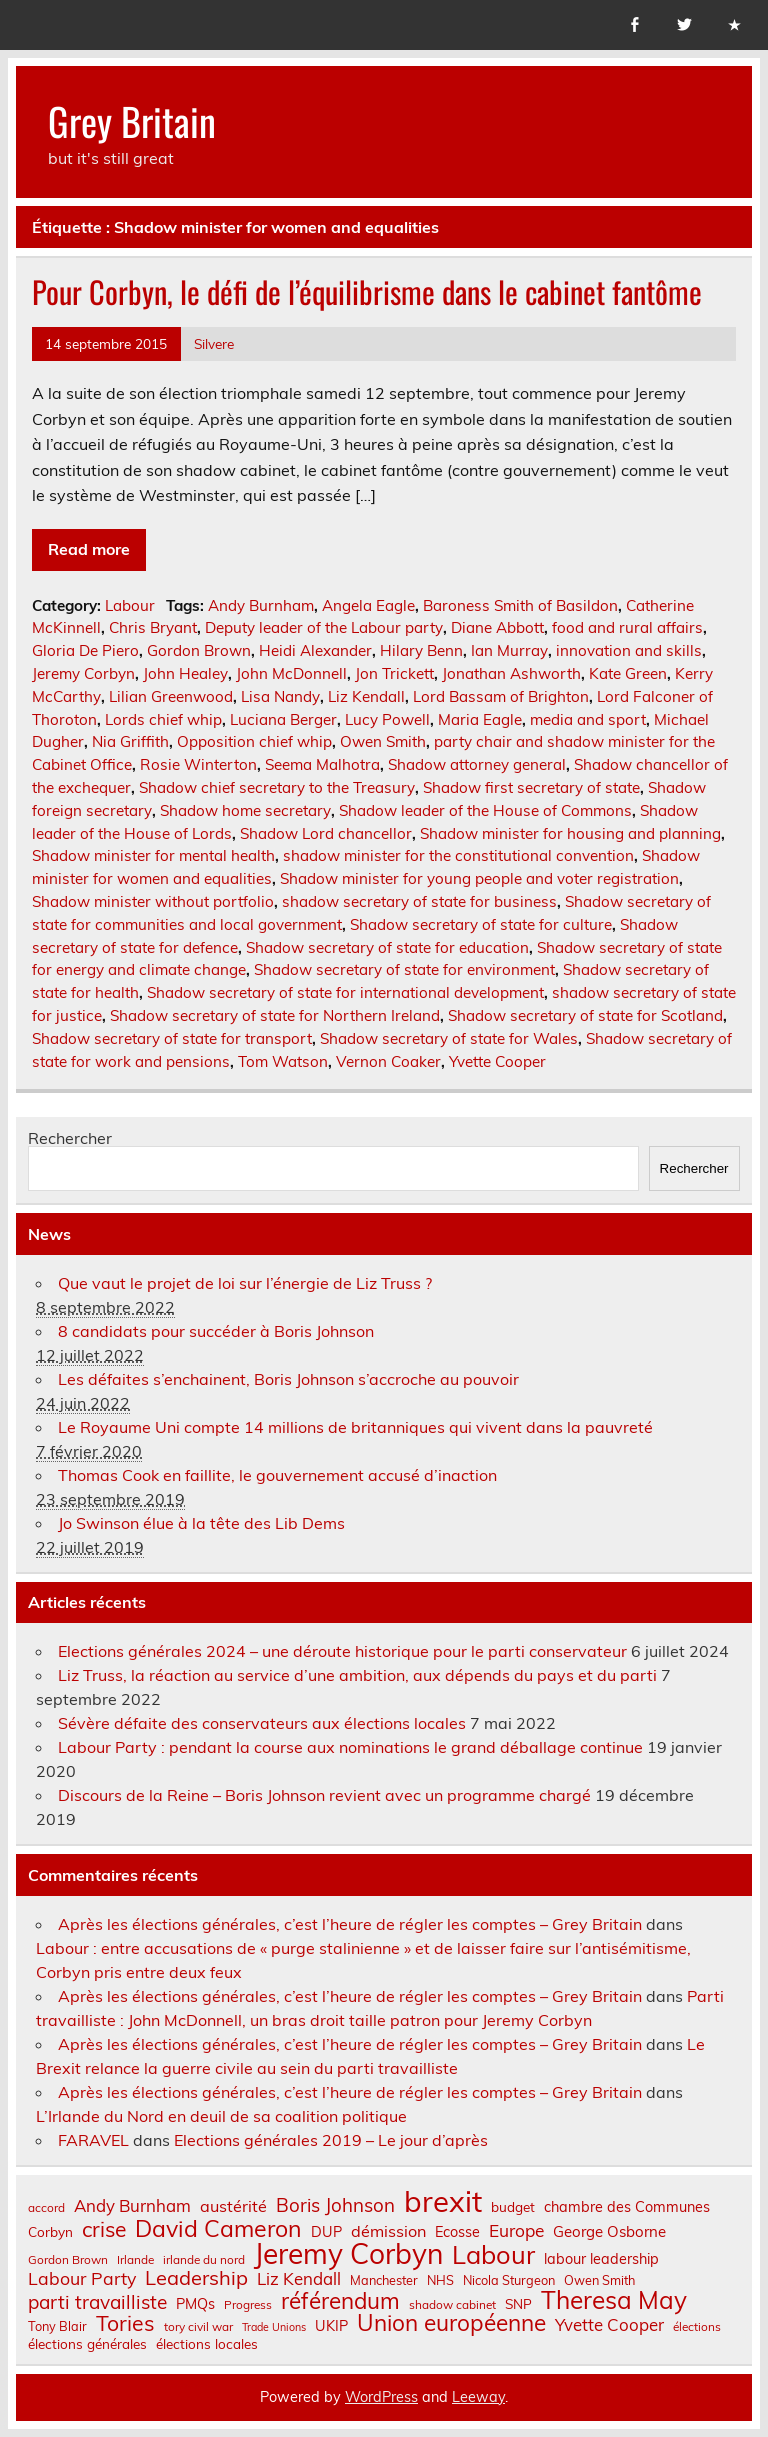  Describe the element at coordinates (497, 1061) in the screenshot. I see `Yvette Cooper` at that location.